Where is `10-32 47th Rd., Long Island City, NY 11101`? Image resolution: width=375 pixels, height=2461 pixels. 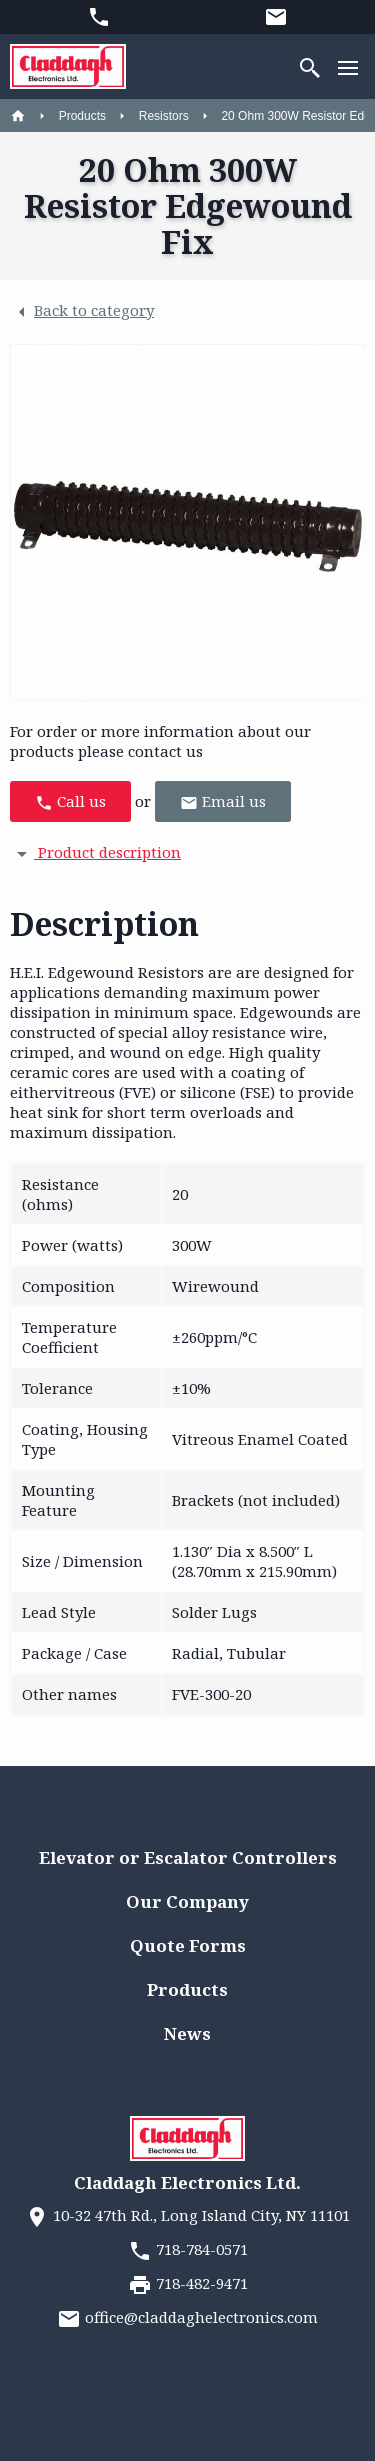 10-32 47th Rd., Long Island City, NY 11101 is located at coordinates (187, 2215).